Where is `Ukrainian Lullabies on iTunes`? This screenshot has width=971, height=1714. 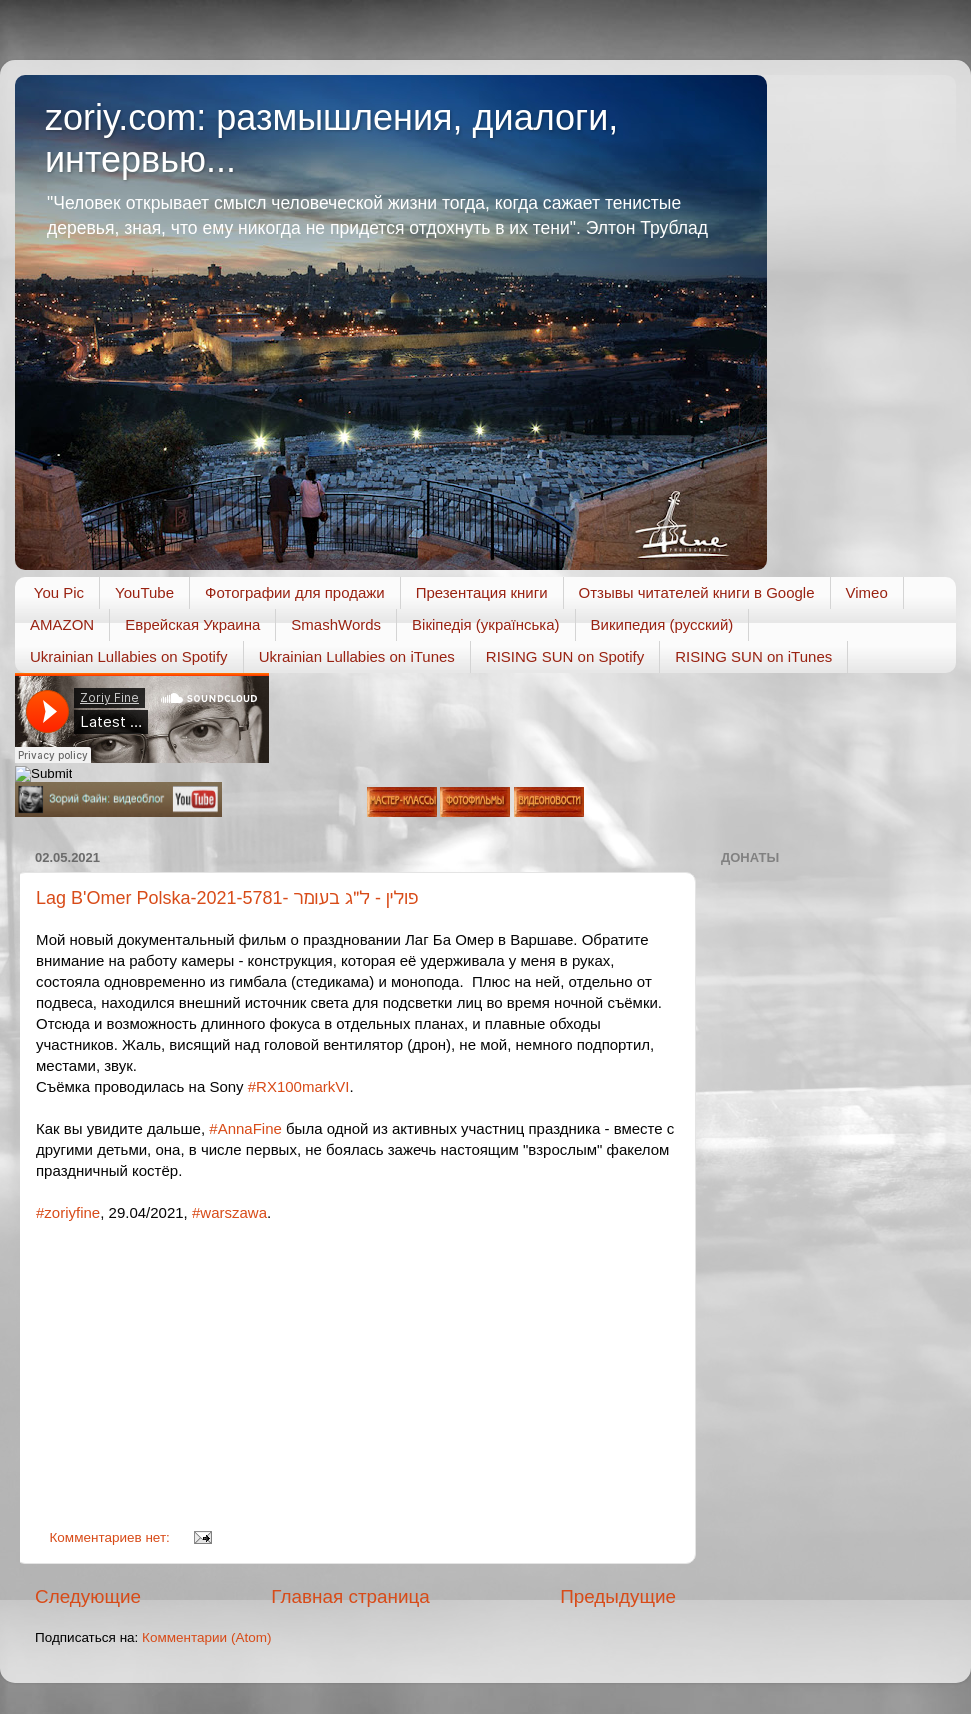
Ukrainian Lullabies on iTunes is located at coordinates (357, 656).